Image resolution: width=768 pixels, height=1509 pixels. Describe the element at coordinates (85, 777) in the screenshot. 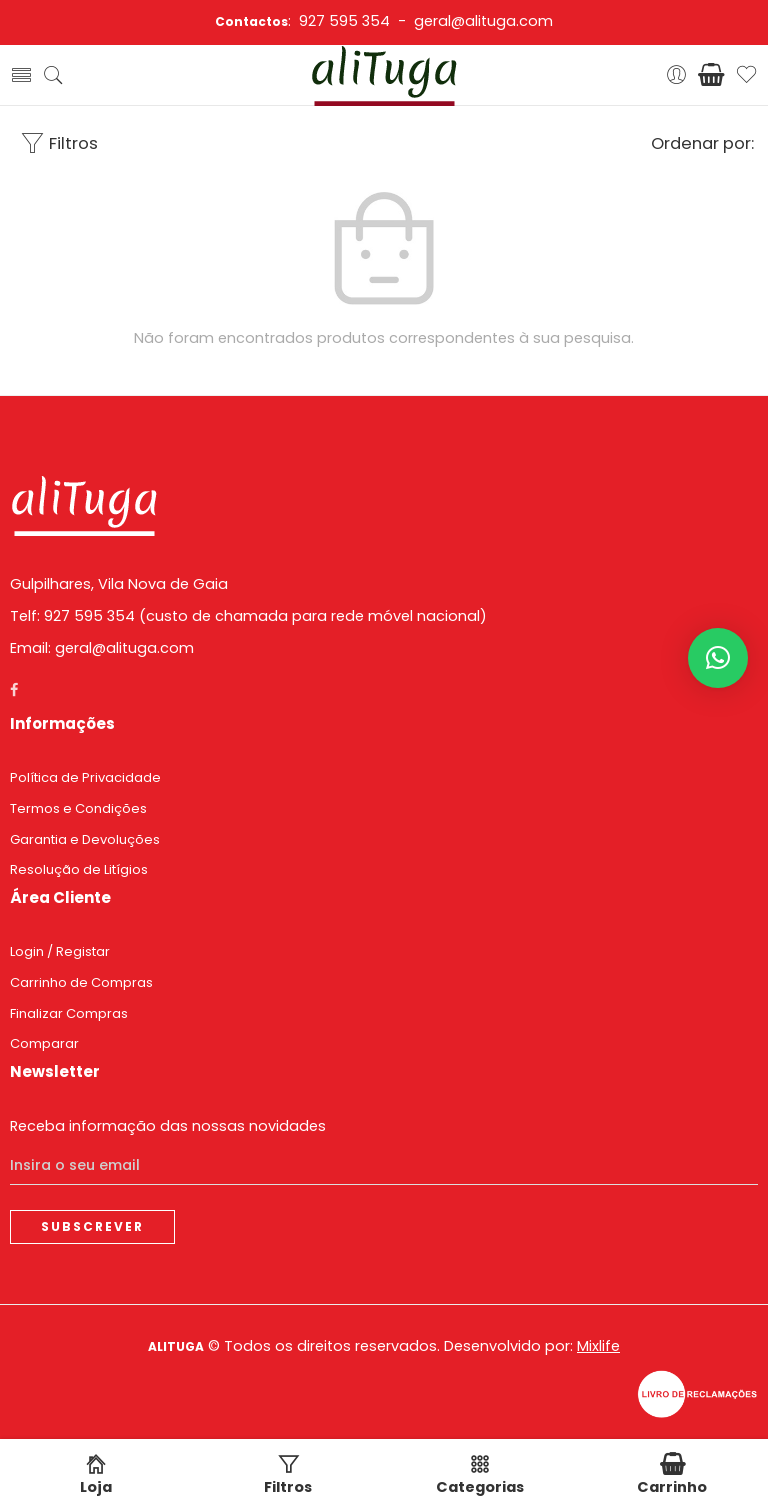

I see `Política de Privacidade` at that location.